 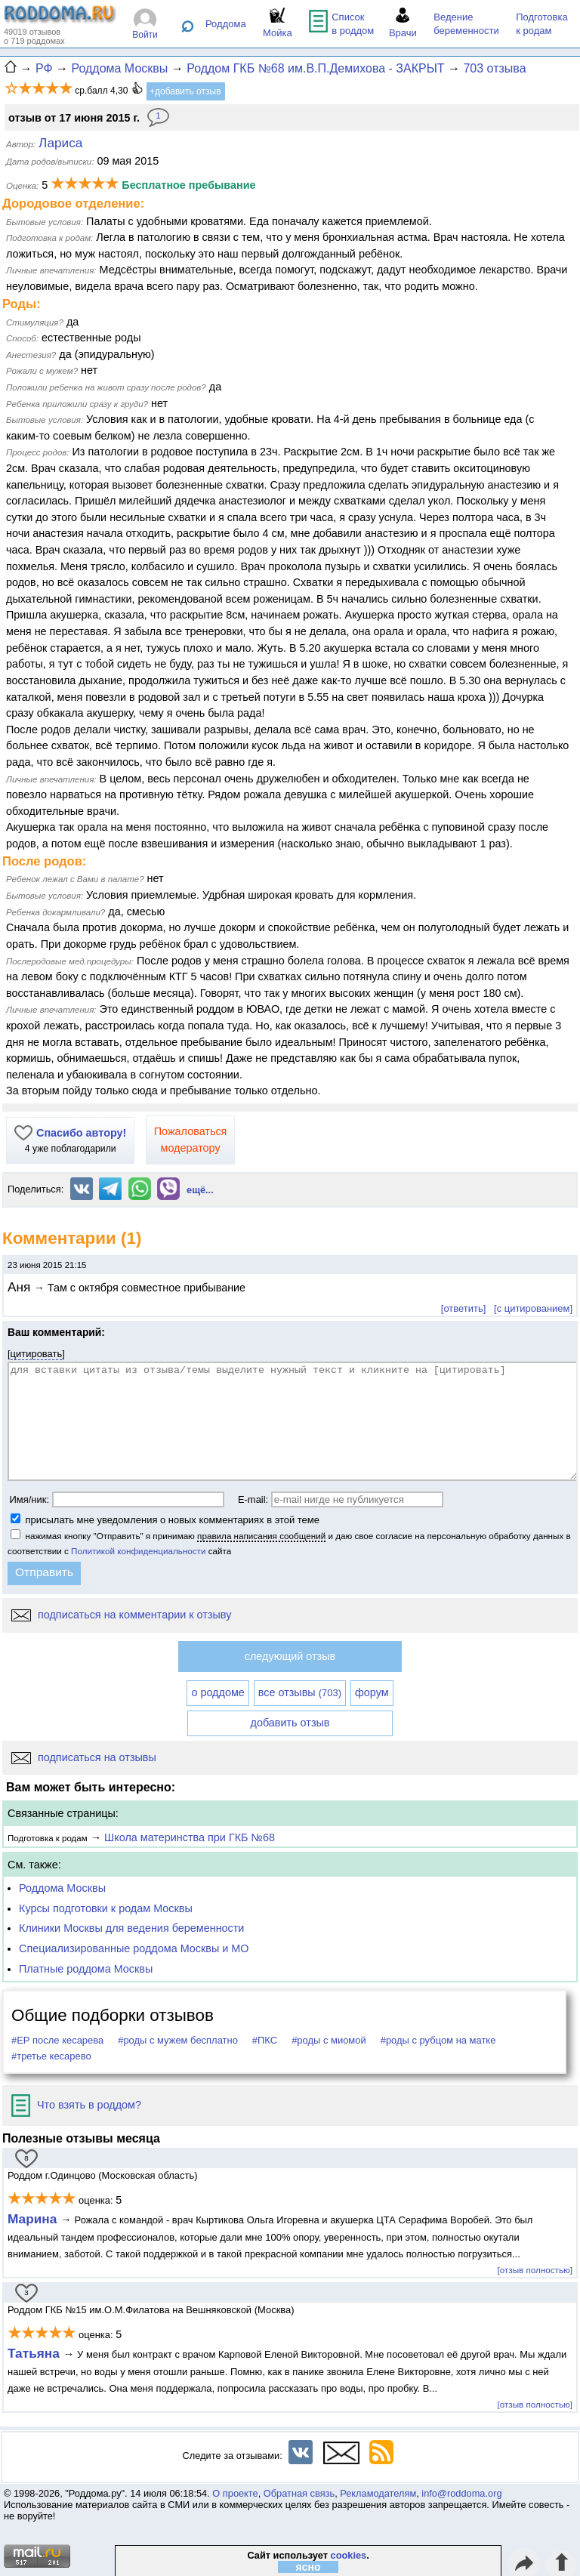 What do you see at coordinates (235, 2493) in the screenshot?
I see `О проекте` at bounding box center [235, 2493].